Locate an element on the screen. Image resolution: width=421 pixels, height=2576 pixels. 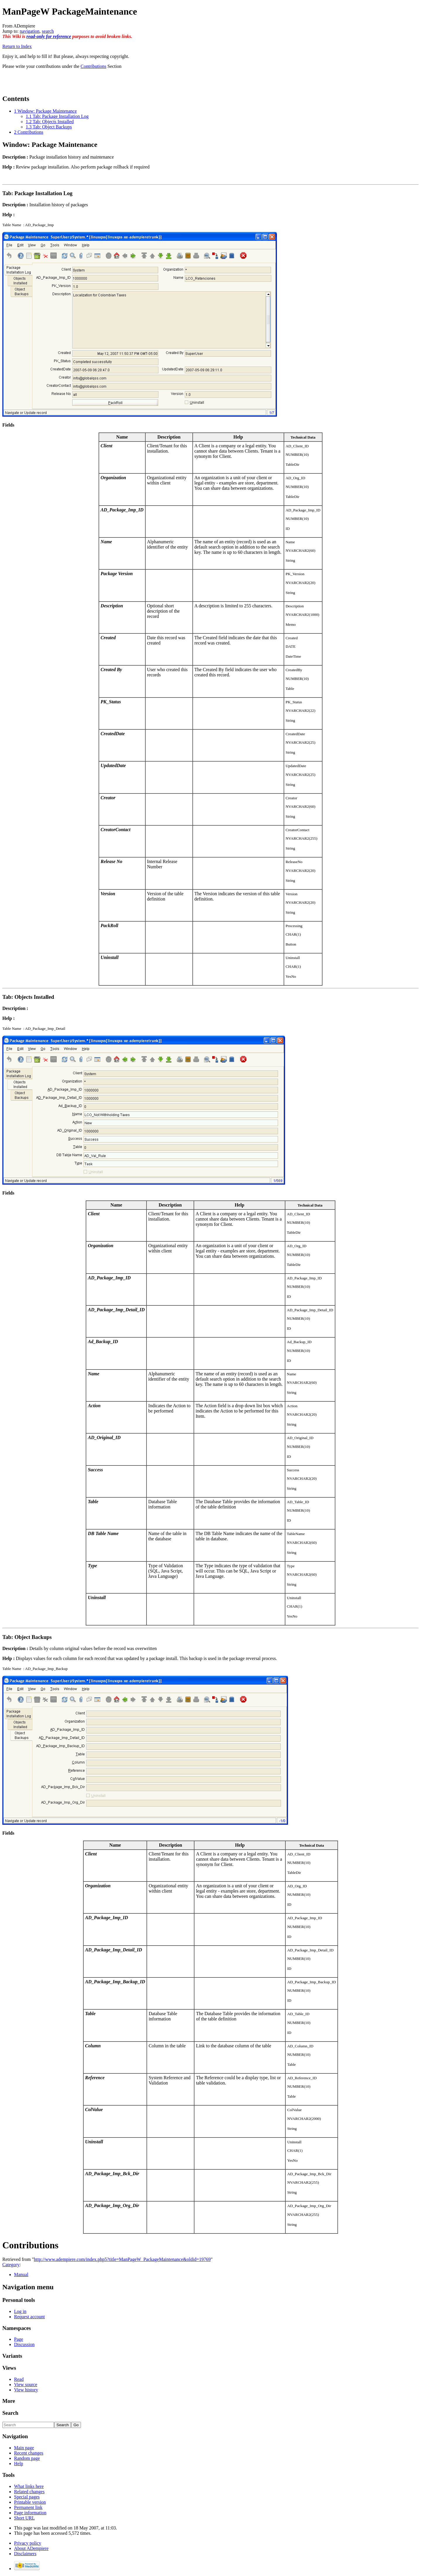
Discussion is located at coordinates (24, 2344).